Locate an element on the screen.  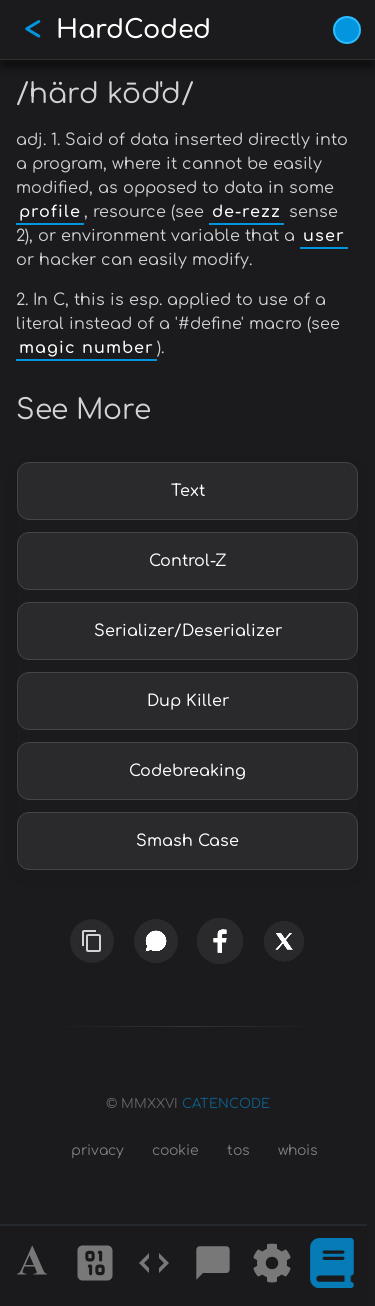
cookie is located at coordinates (175, 1150).